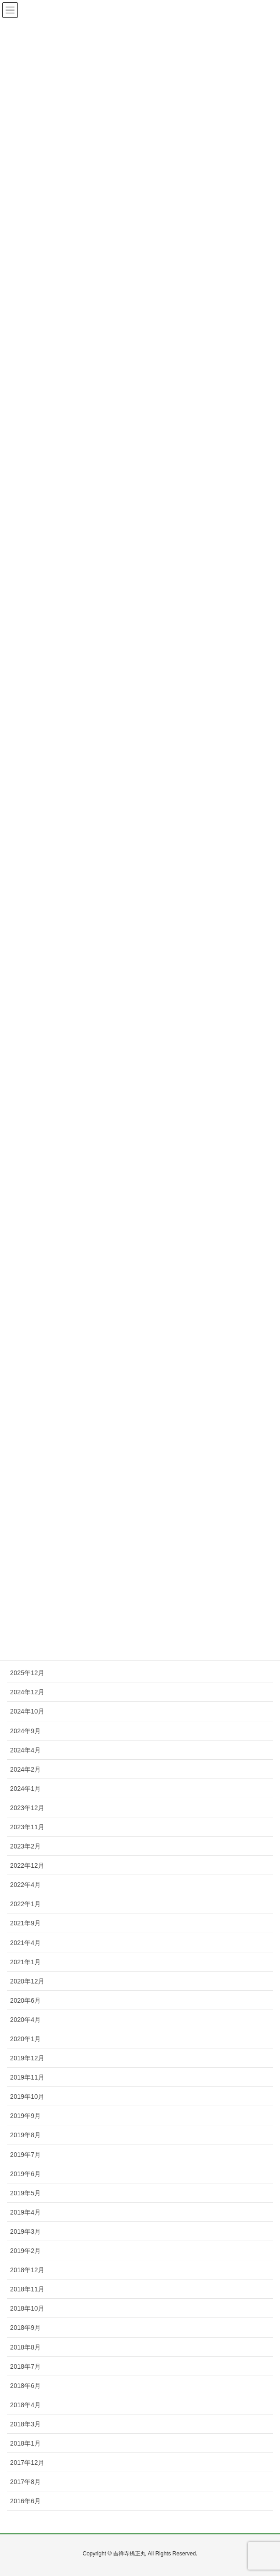  What do you see at coordinates (25, 2000) in the screenshot?
I see `2020年6月` at bounding box center [25, 2000].